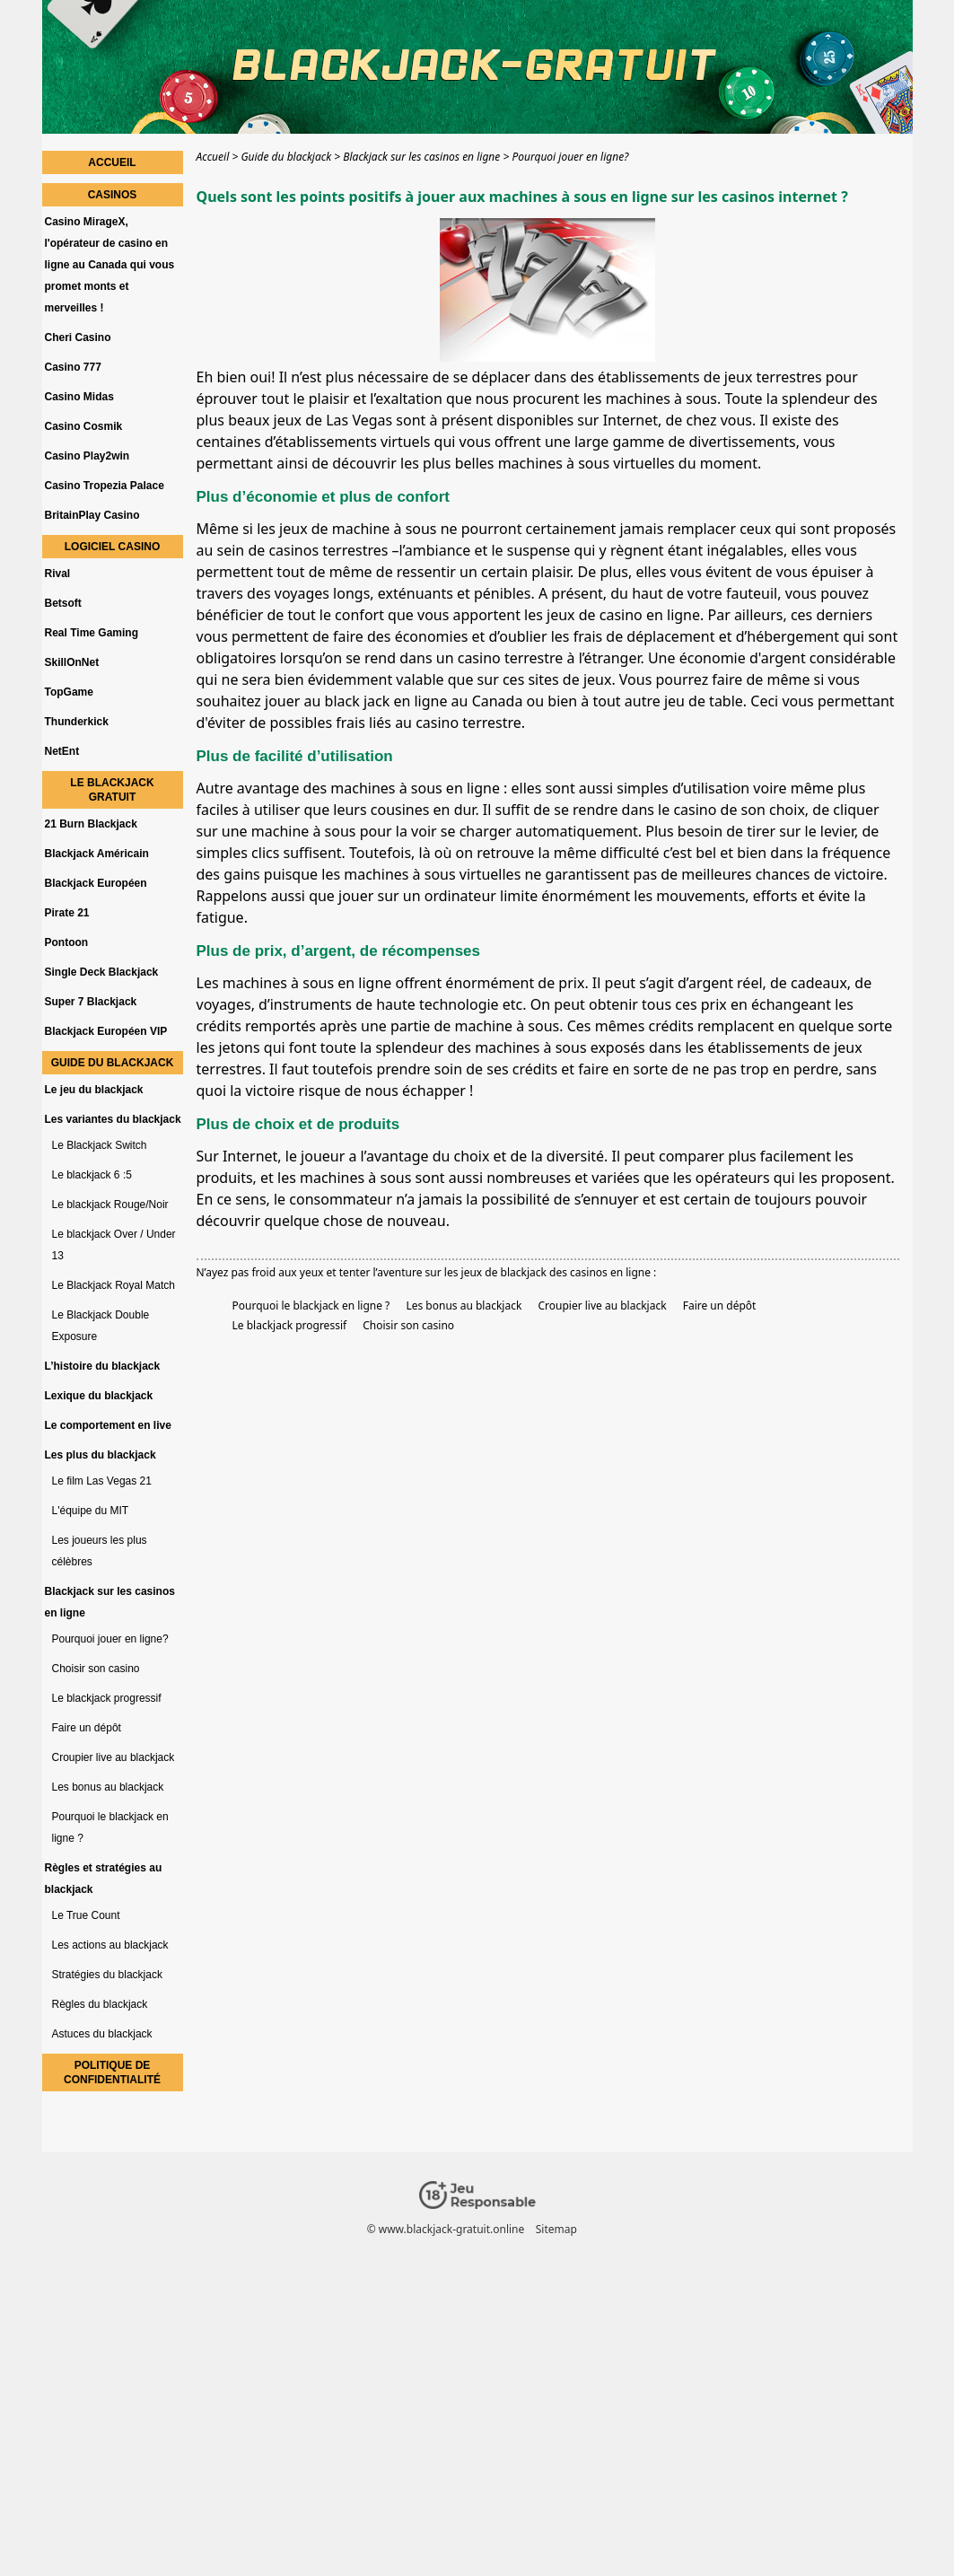  I want to click on Le film Las Vegas 21, so click(102, 1481).